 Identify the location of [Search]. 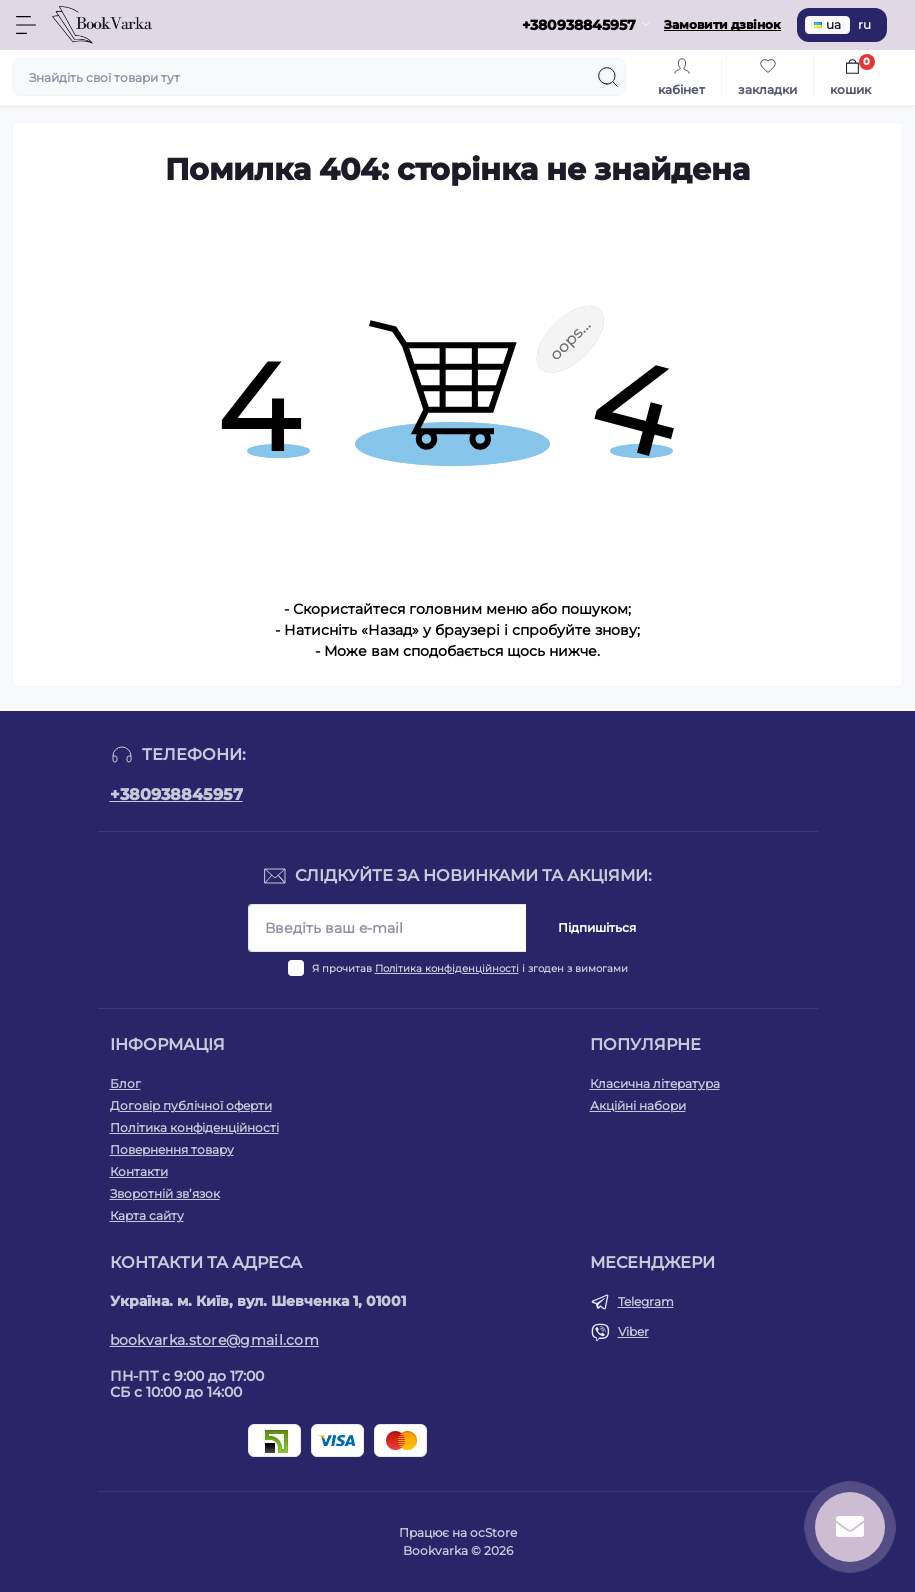
(608, 77).